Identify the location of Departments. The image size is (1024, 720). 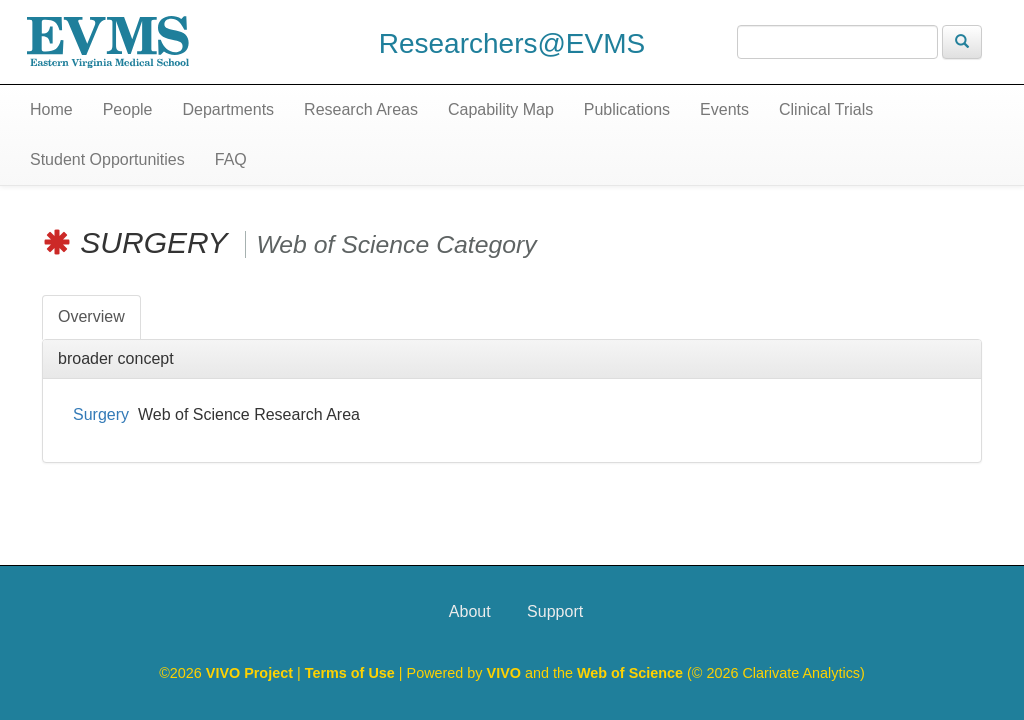
(229, 109).